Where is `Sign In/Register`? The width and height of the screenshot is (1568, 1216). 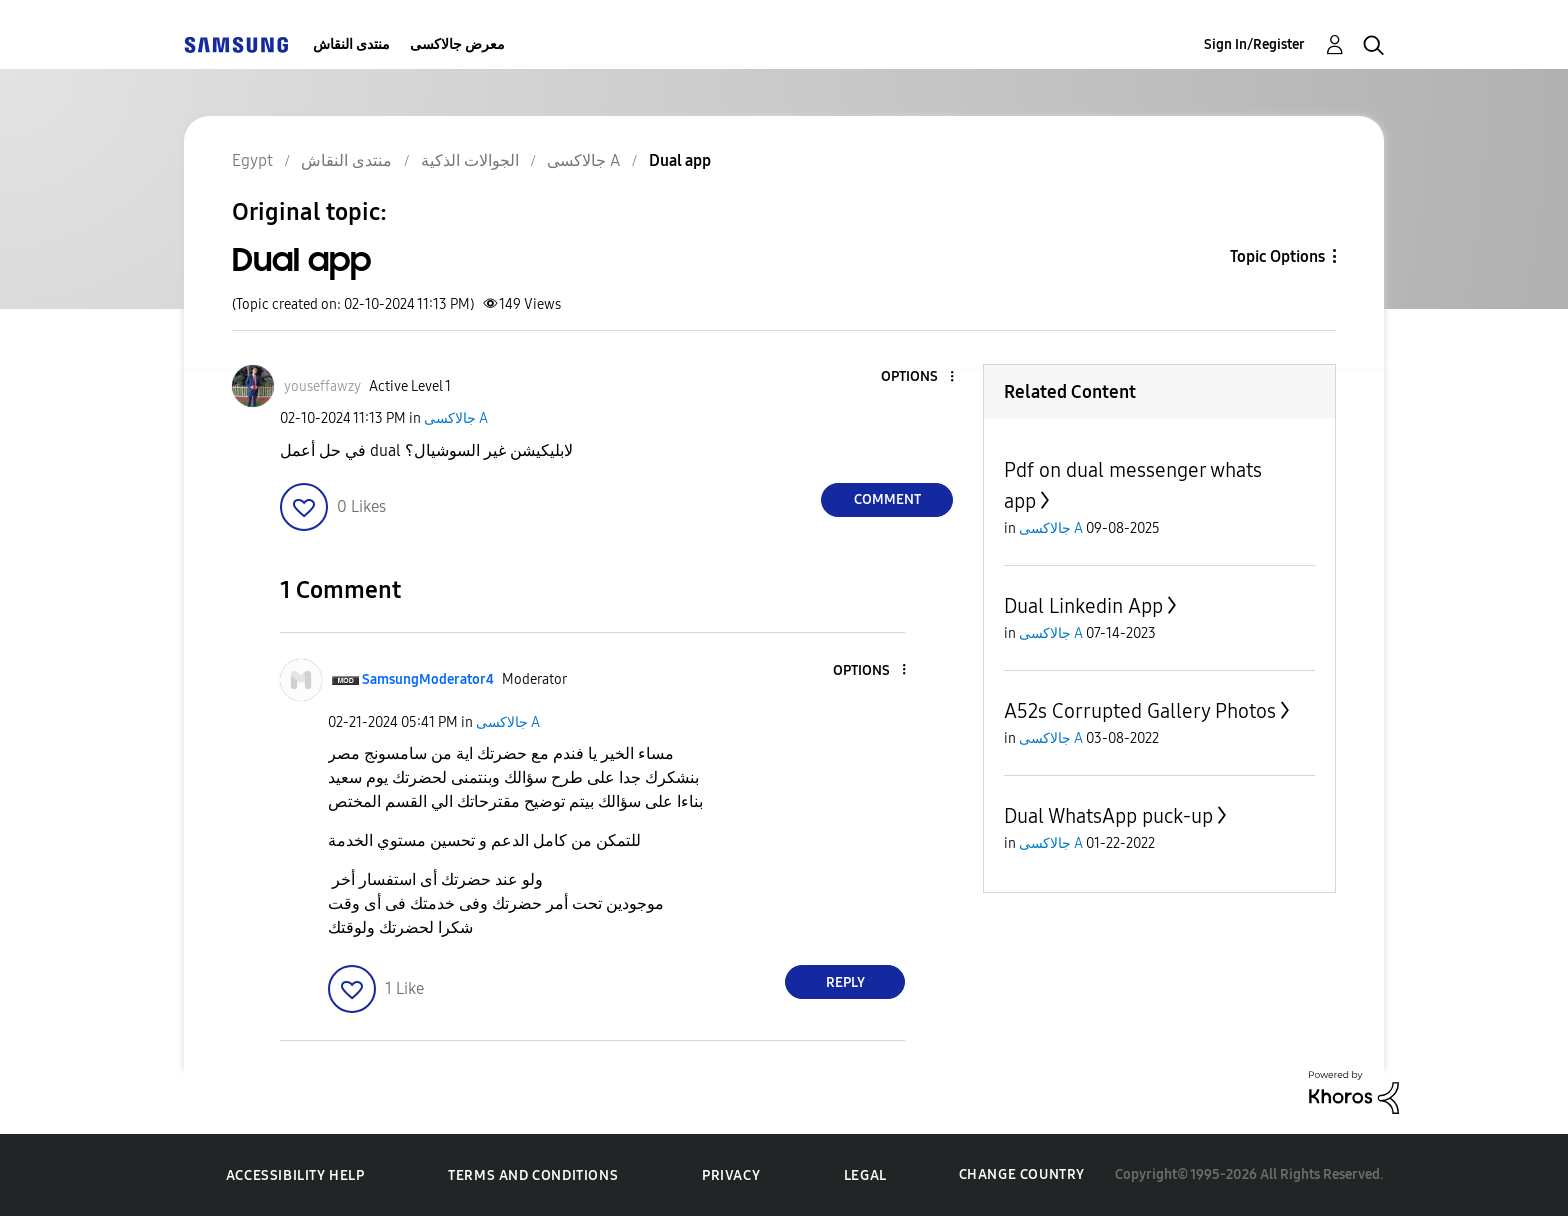
Sign In/Register is located at coordinates (1254, 44).